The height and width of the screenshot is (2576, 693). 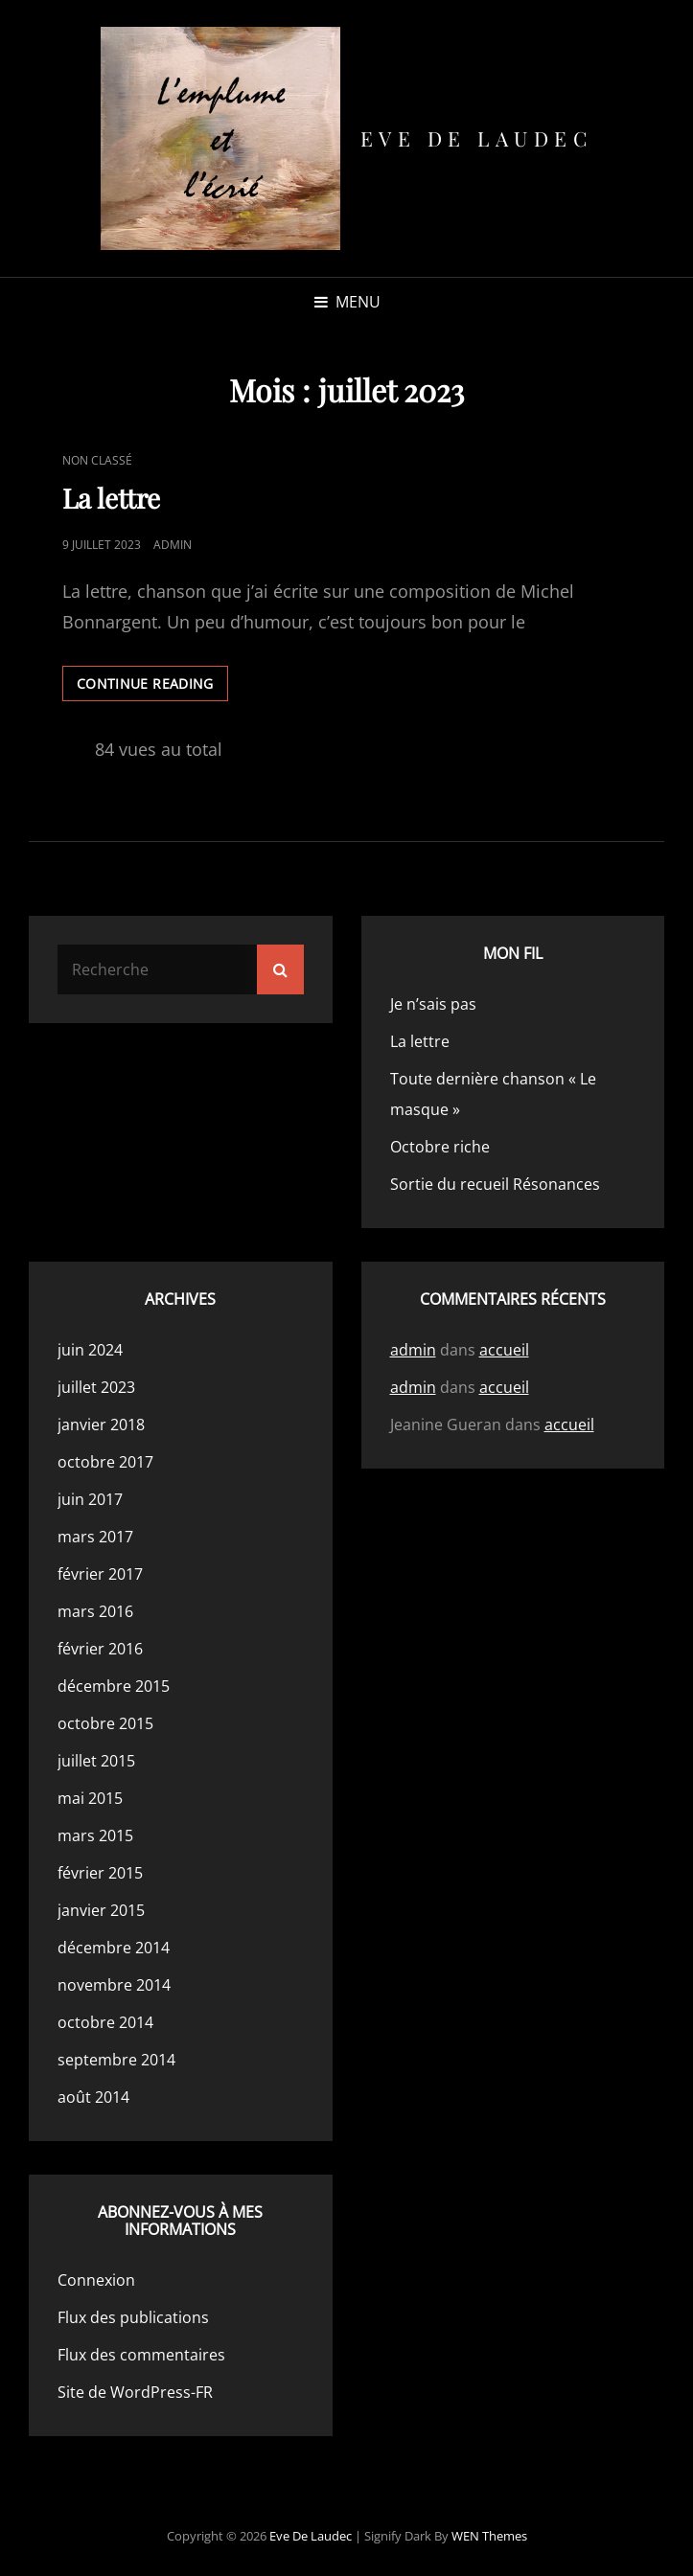 I want to click on mars 2017, so click(x=95, y=1536).